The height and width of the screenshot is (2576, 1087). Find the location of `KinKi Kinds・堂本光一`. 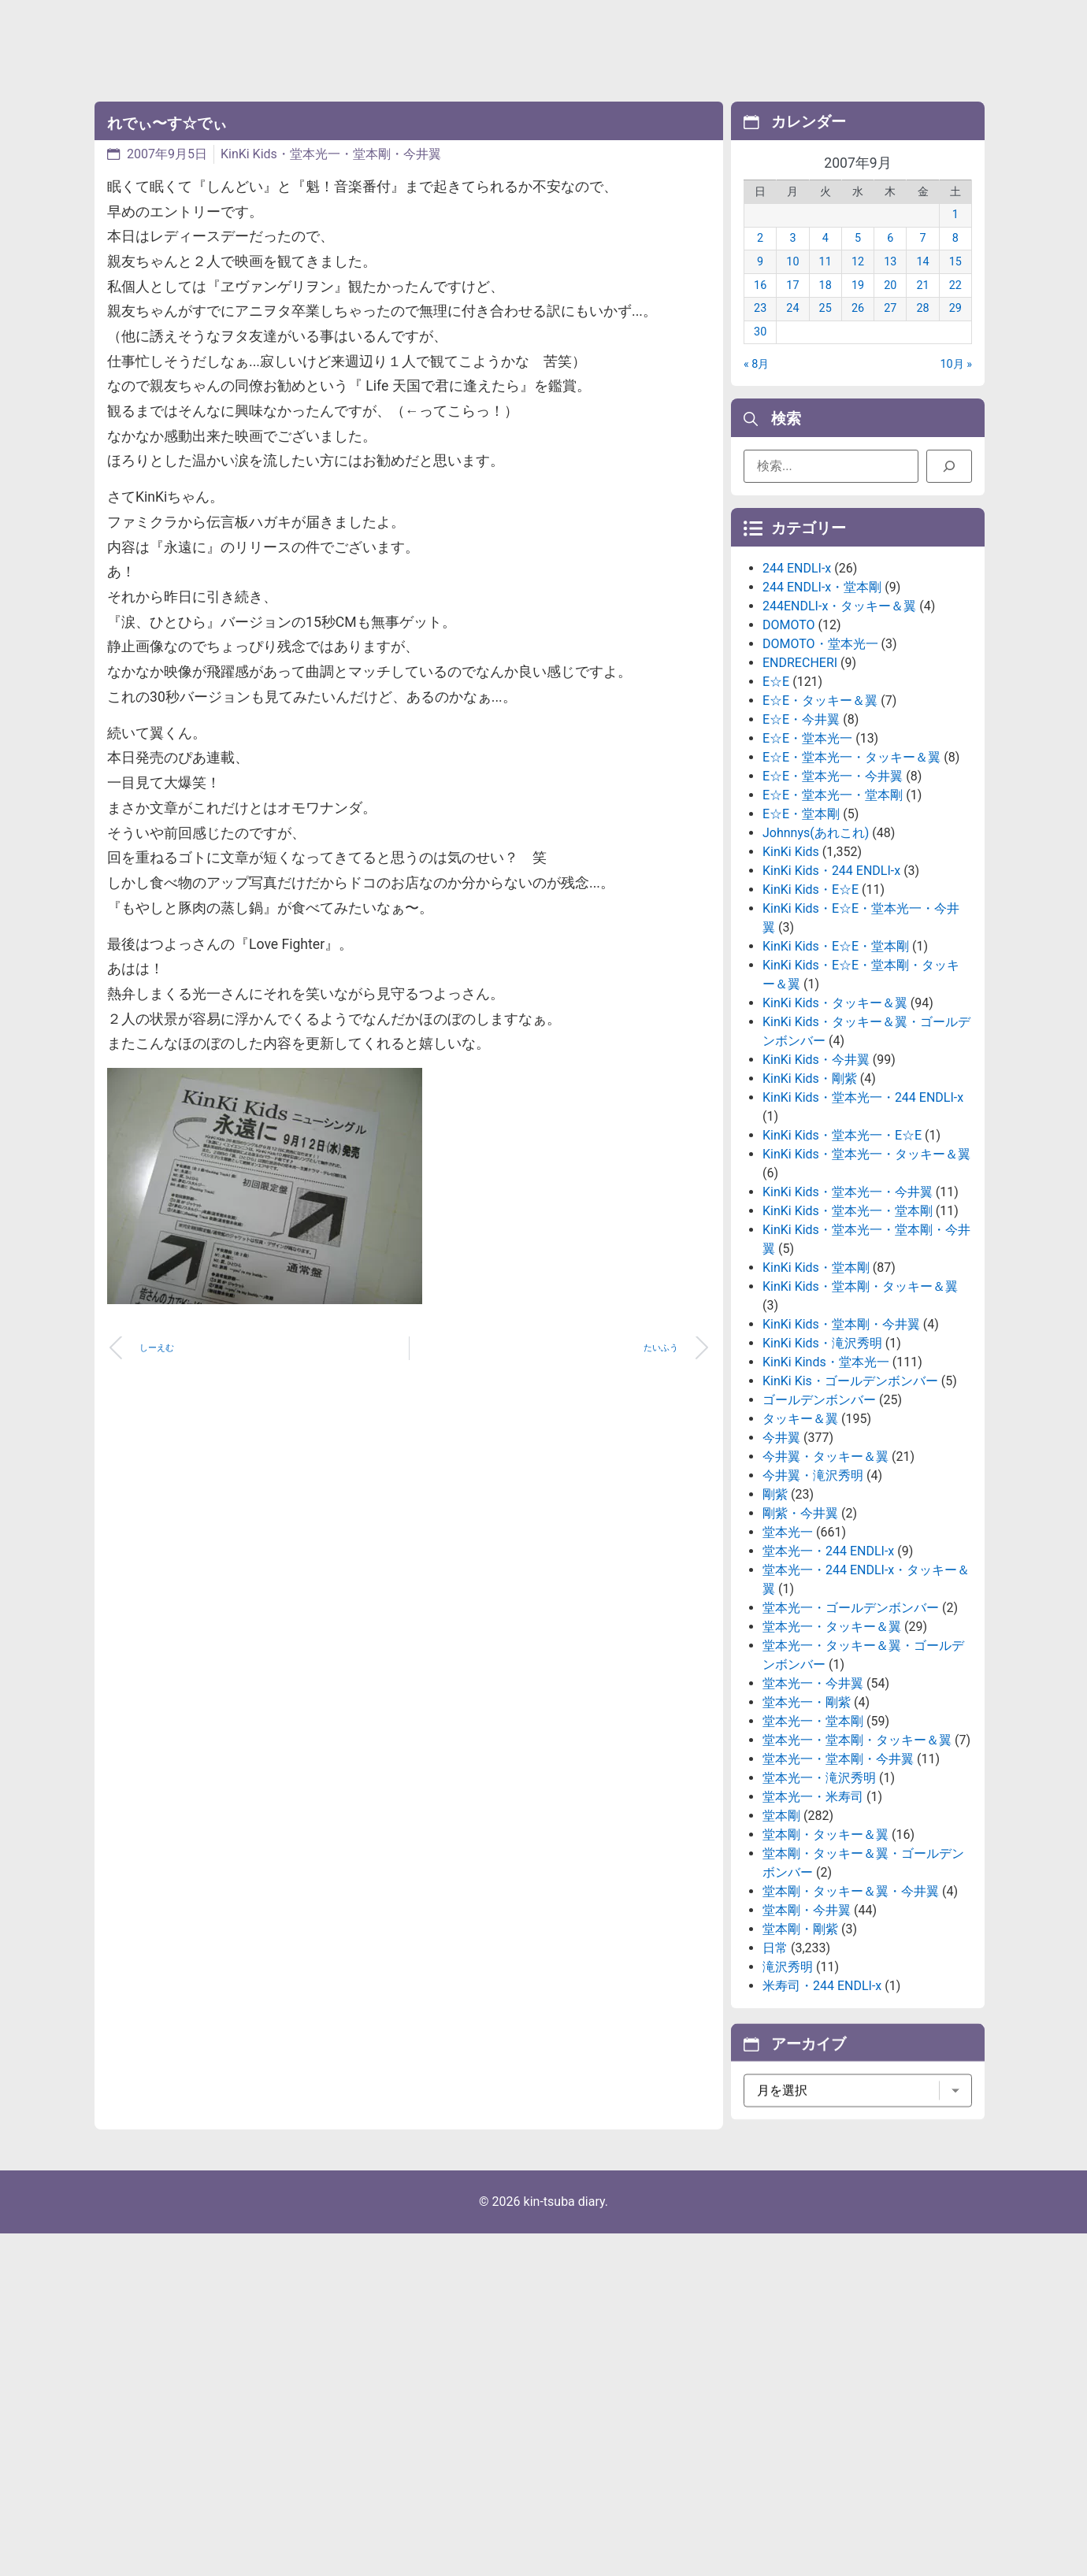

KinKi Kinds・堂本光一 is located at coordinates (825, 1464).